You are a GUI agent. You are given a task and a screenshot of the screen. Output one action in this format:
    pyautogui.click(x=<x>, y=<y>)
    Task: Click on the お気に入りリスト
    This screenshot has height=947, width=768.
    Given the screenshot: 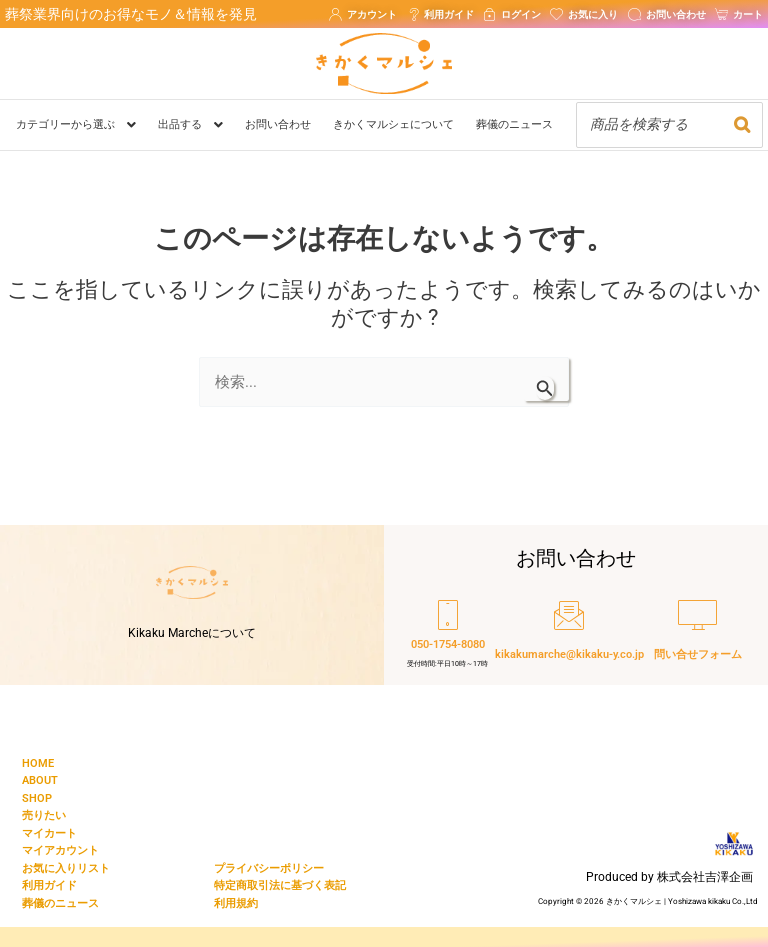 What is the action you would take?
    pyautogui.click(x=66, y=868)
    